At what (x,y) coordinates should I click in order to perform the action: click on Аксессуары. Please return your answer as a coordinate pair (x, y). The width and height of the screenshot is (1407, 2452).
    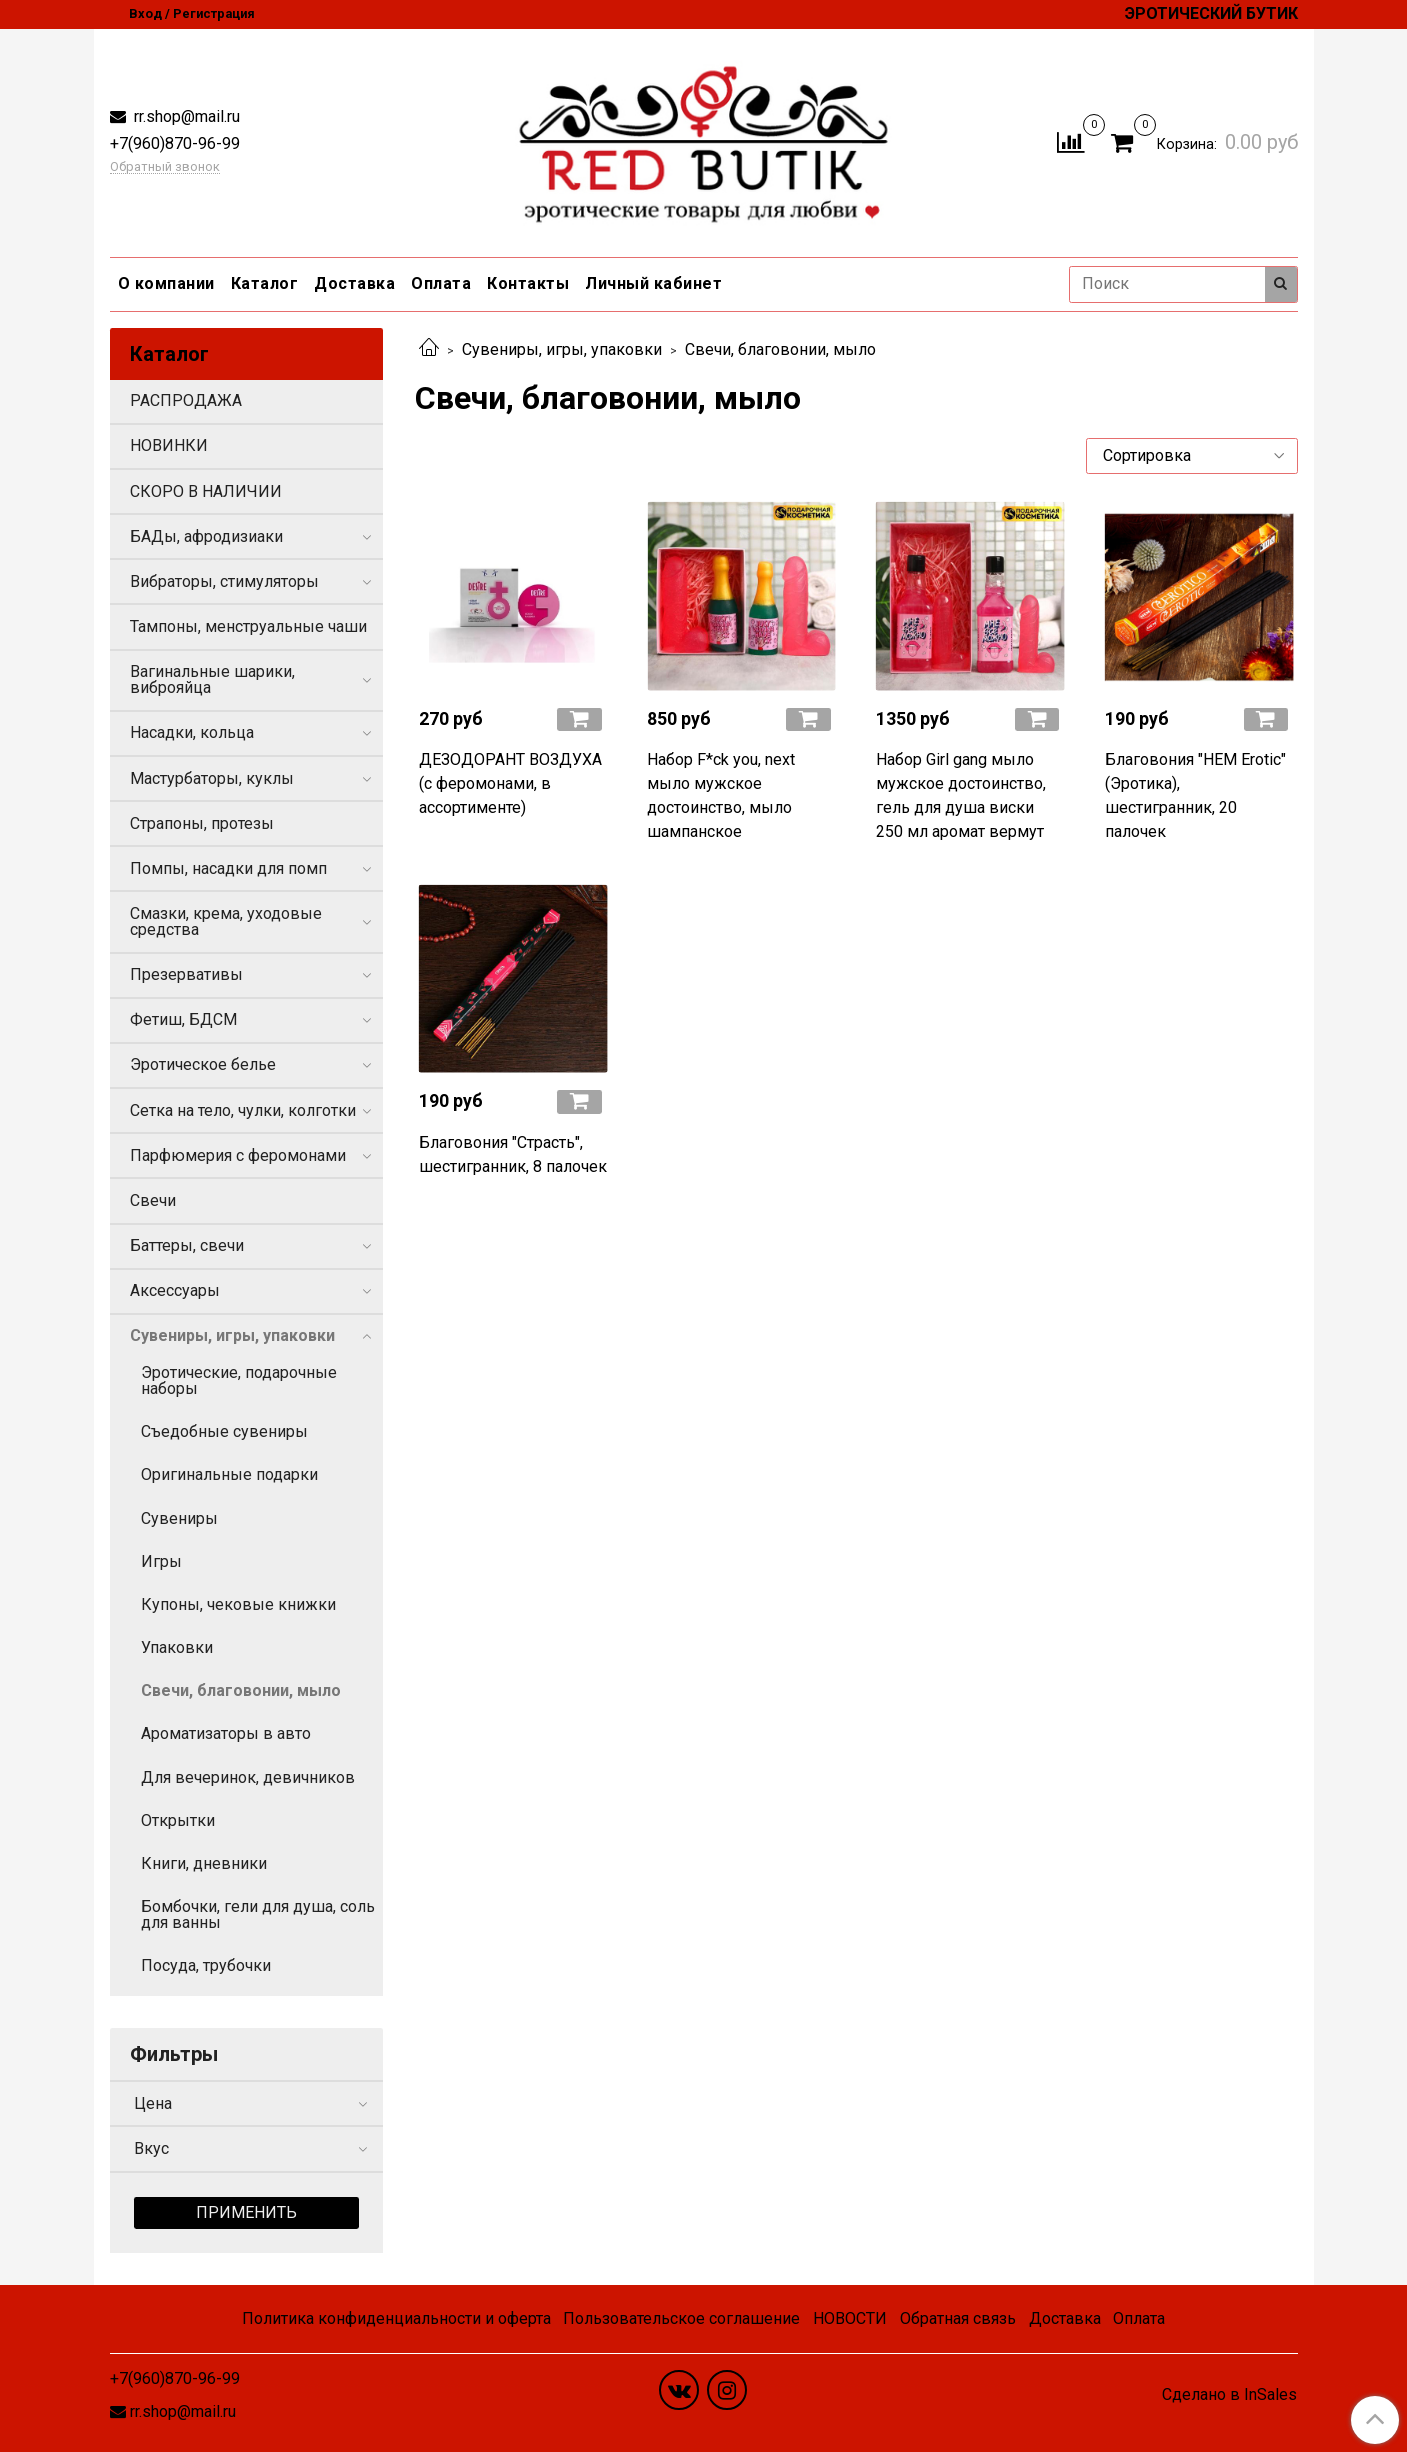
    Looking at the image, I should click on (175, 1290).